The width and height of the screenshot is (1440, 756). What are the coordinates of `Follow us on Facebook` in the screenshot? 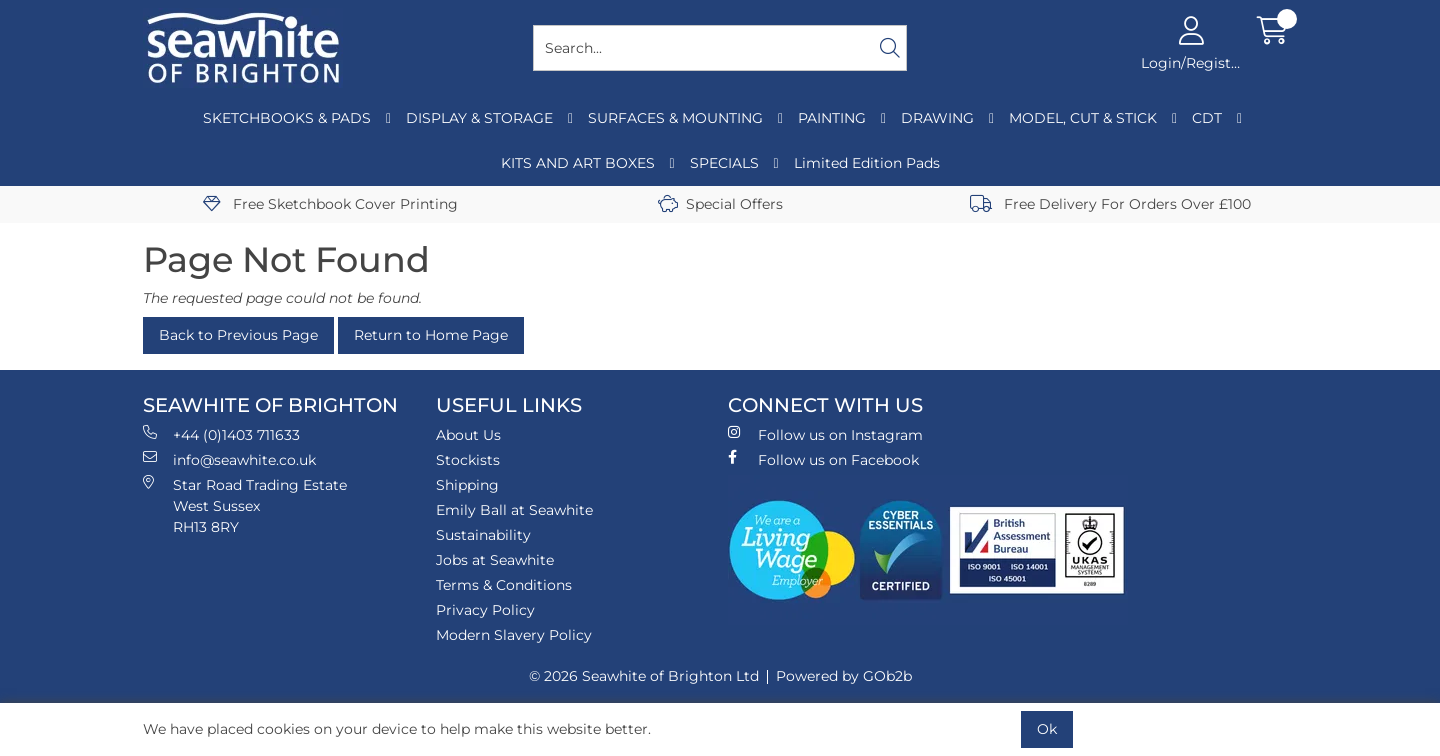 It's located at (823, 459).